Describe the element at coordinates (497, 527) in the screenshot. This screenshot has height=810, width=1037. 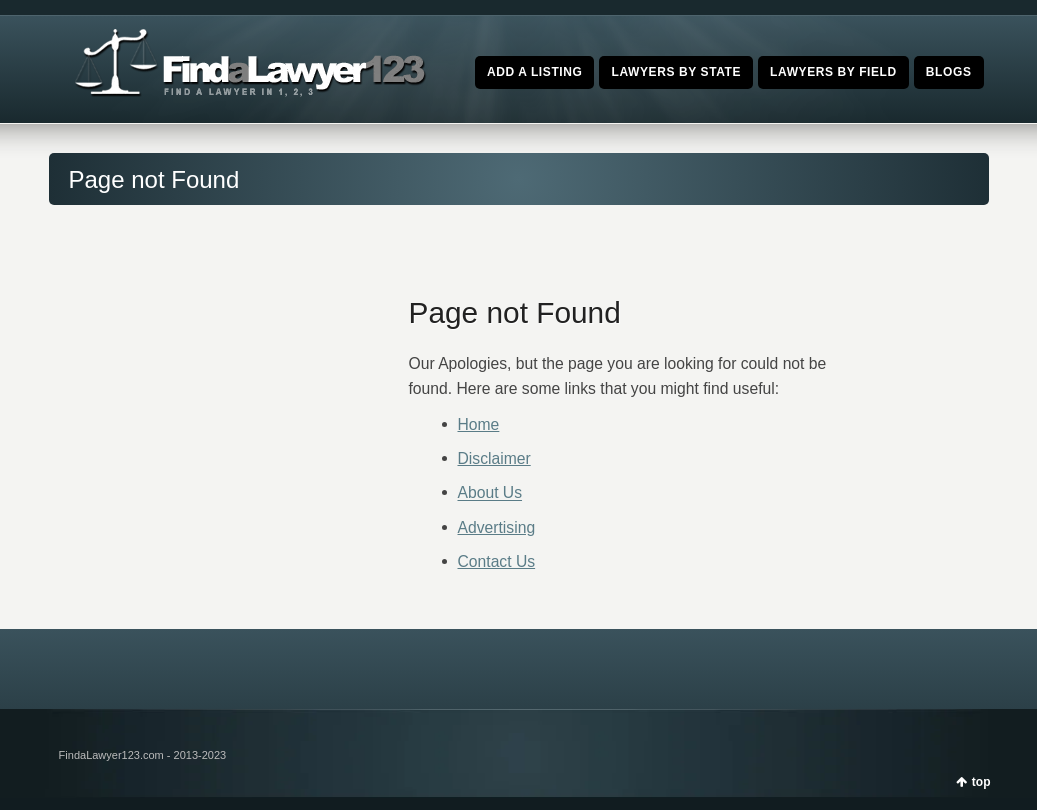
I see `Advertising` at that location.